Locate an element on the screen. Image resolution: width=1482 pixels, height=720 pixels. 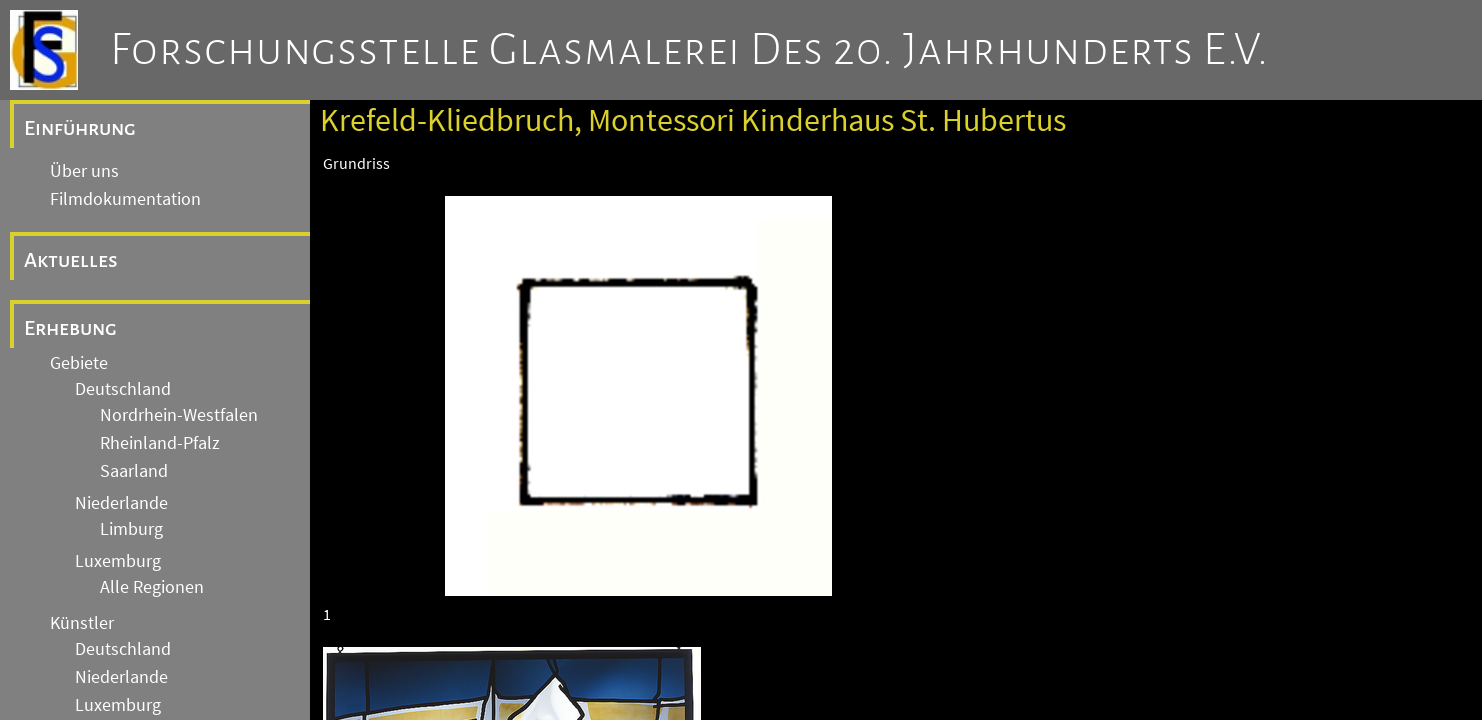
Luxemburg is located at coordinates (118, 561).